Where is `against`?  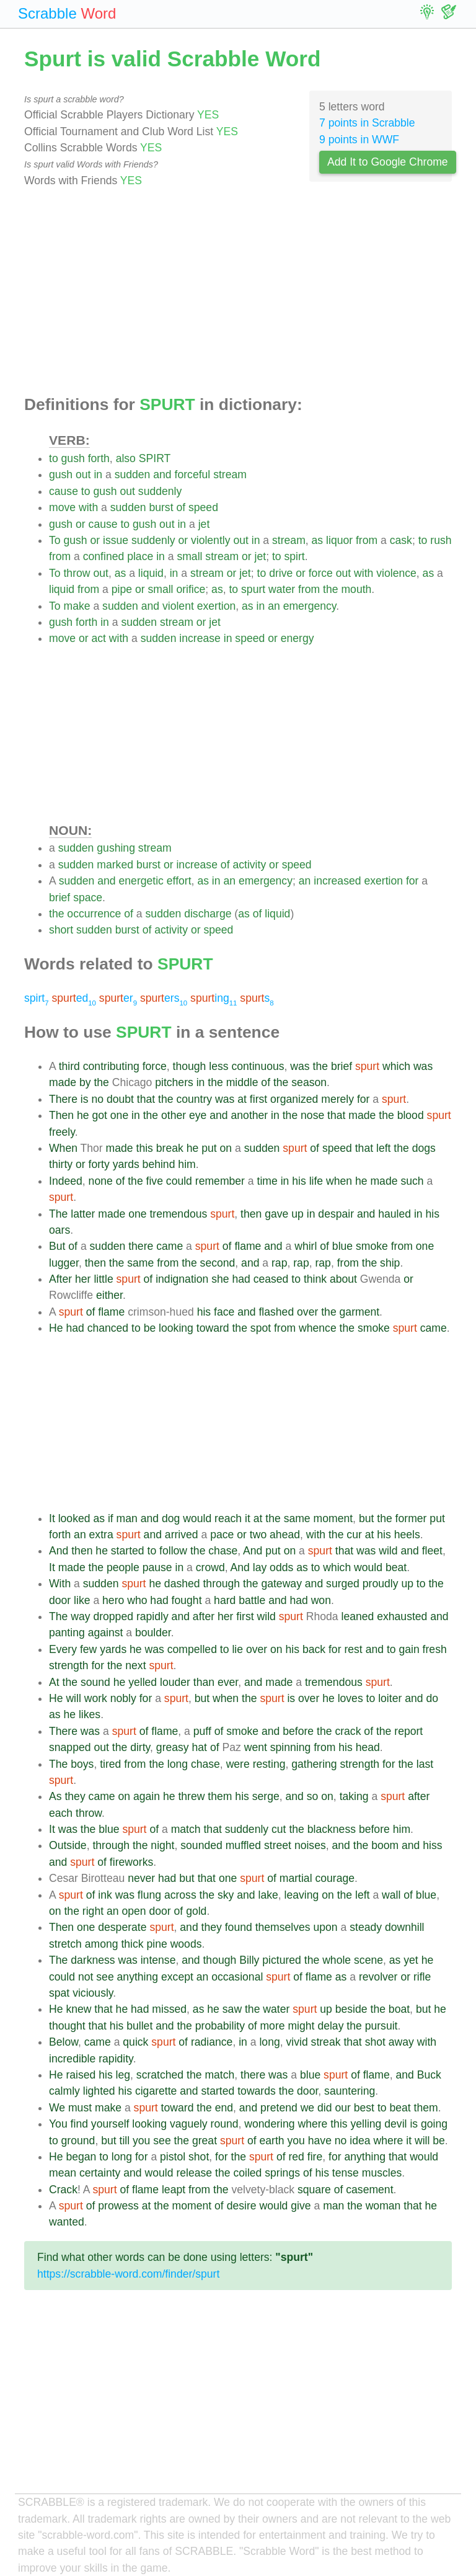
against is located at coordinates (105, 1632).